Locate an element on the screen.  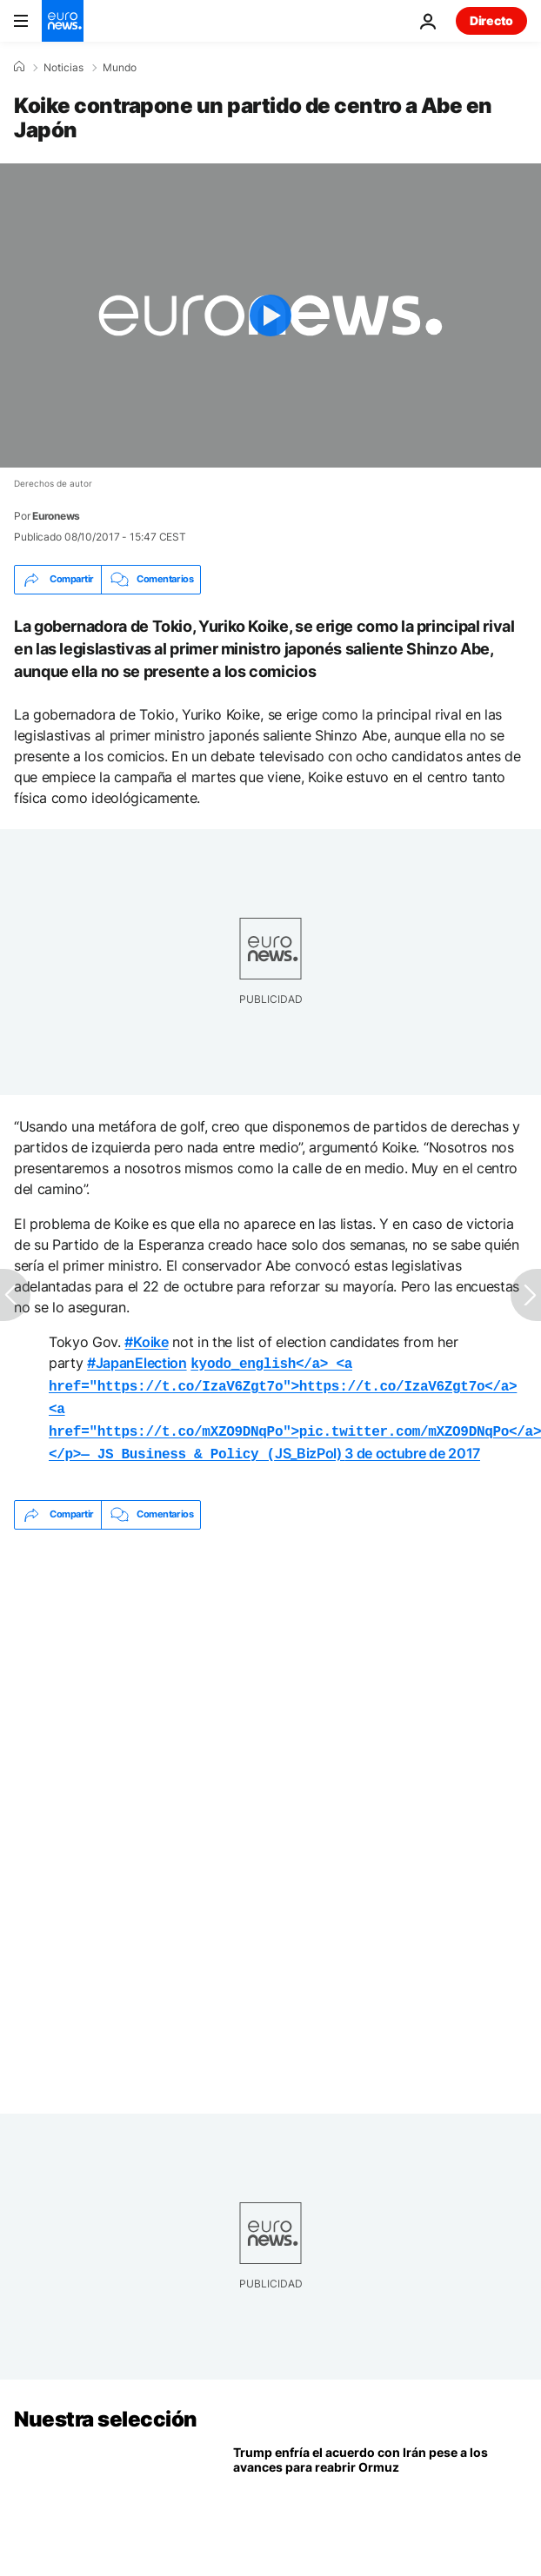
[Ir a la Página Principal] is located at coordinates (62, 21).